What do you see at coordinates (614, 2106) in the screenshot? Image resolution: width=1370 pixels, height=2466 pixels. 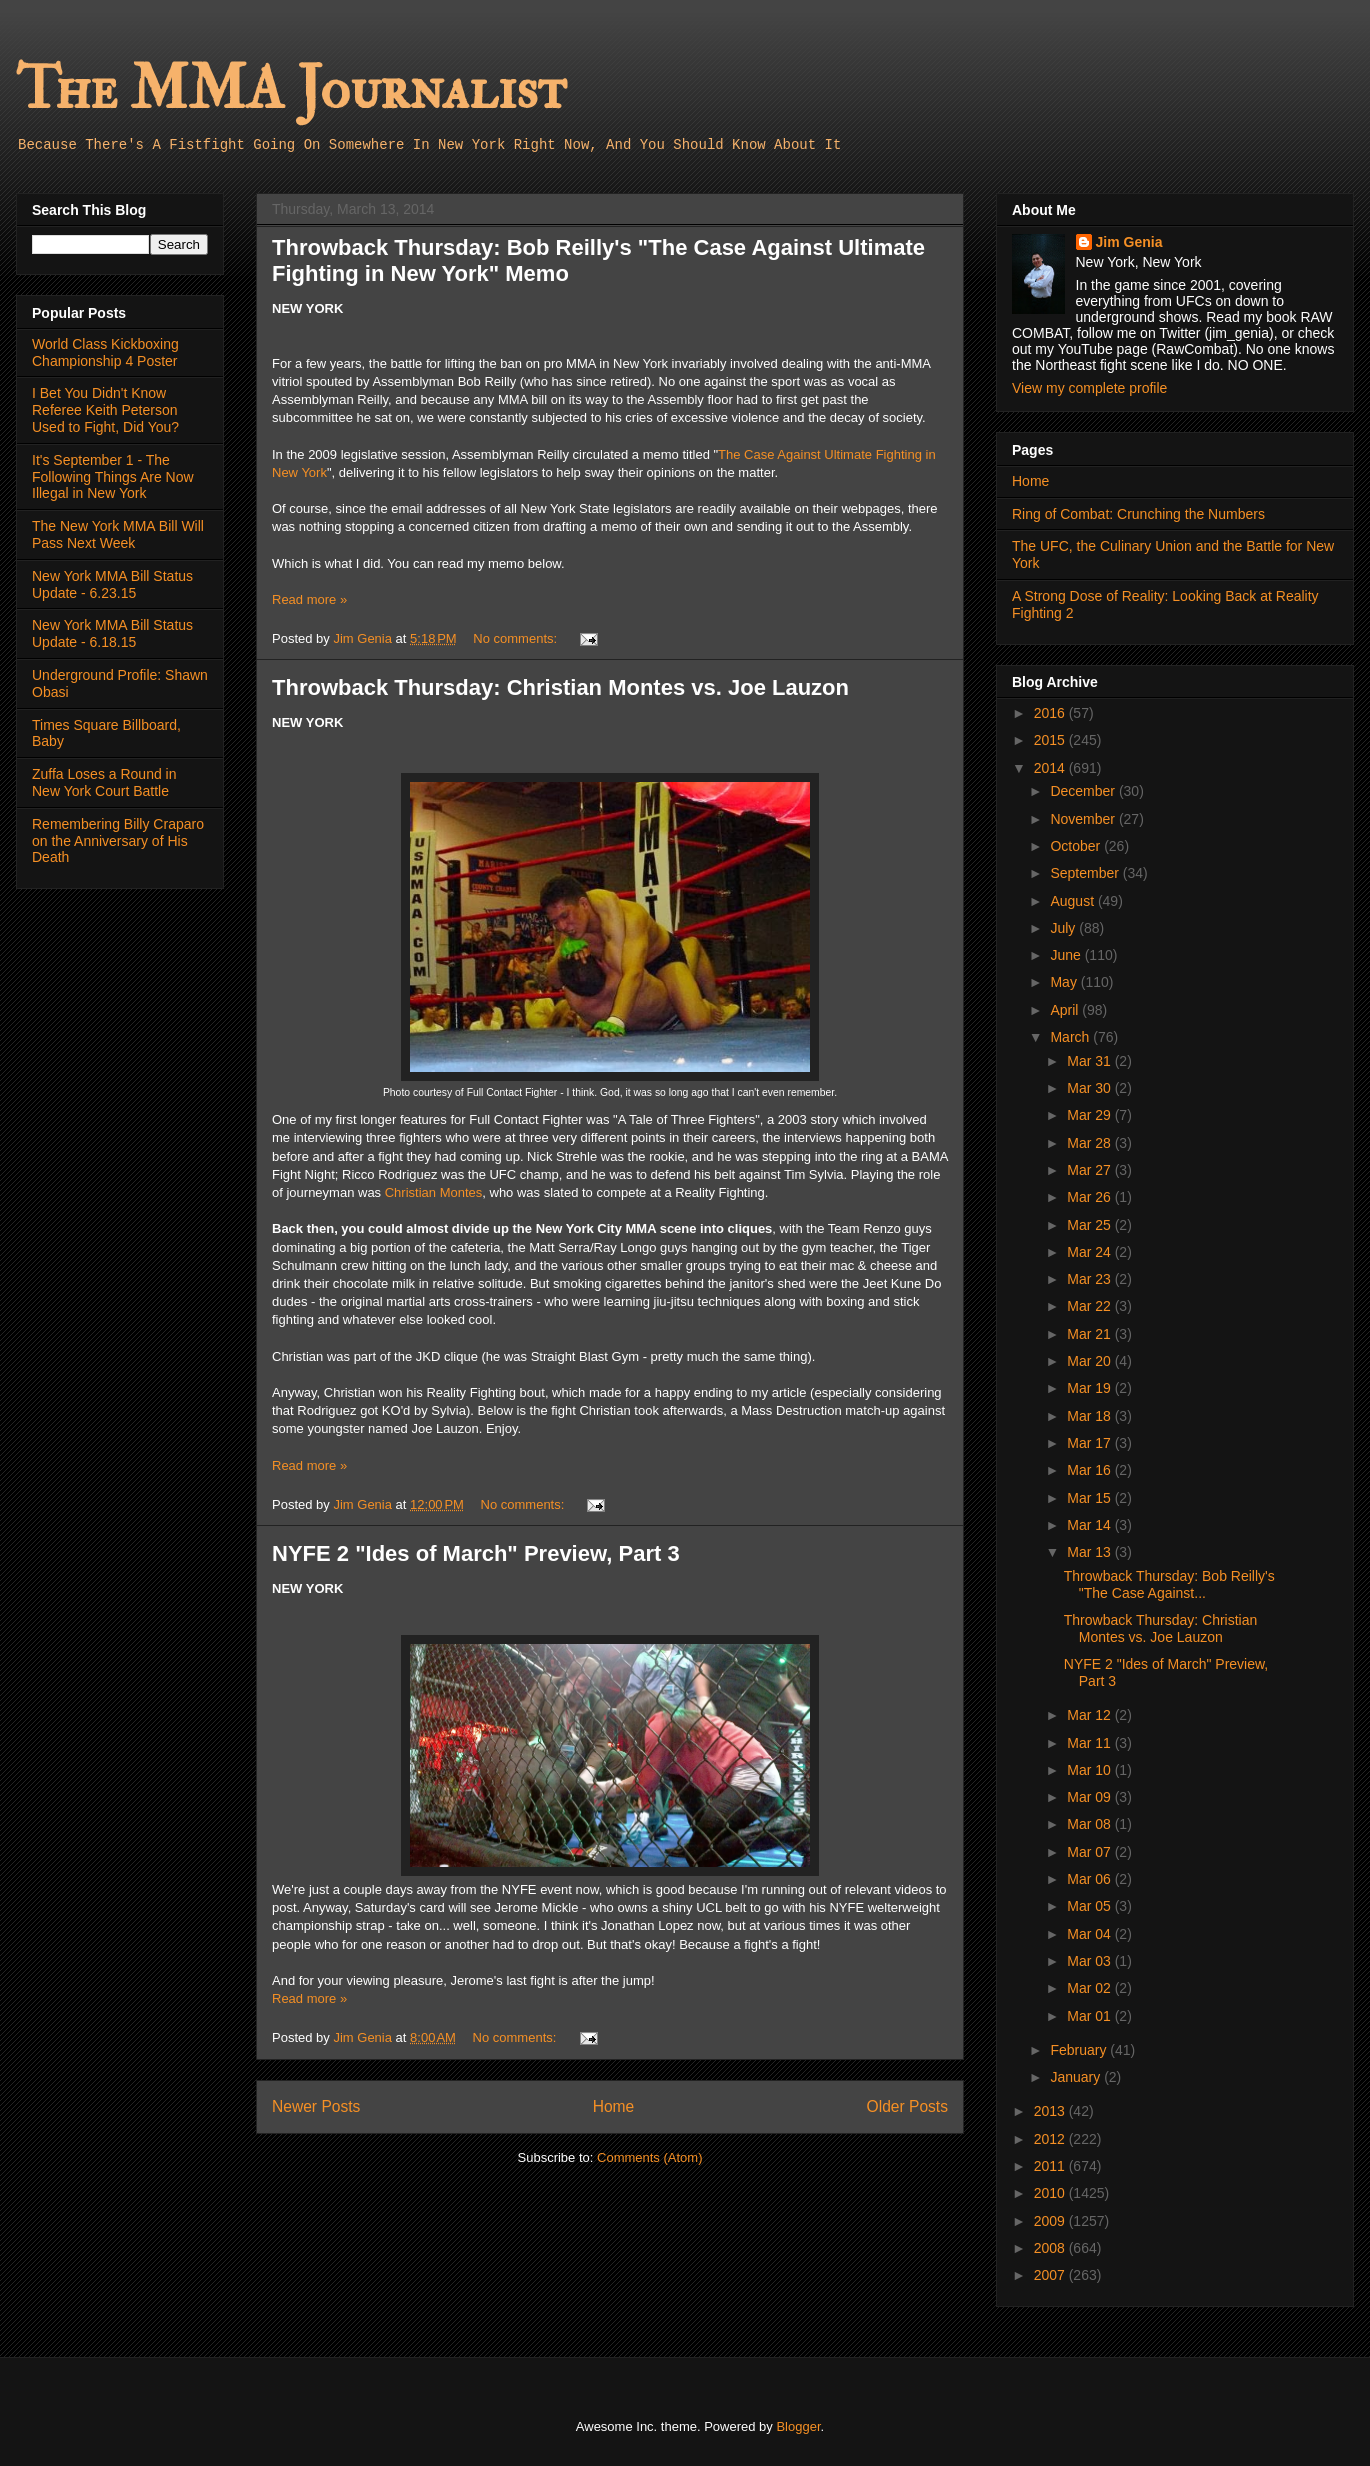 I see `Home` at bounding box center [614, 2106].